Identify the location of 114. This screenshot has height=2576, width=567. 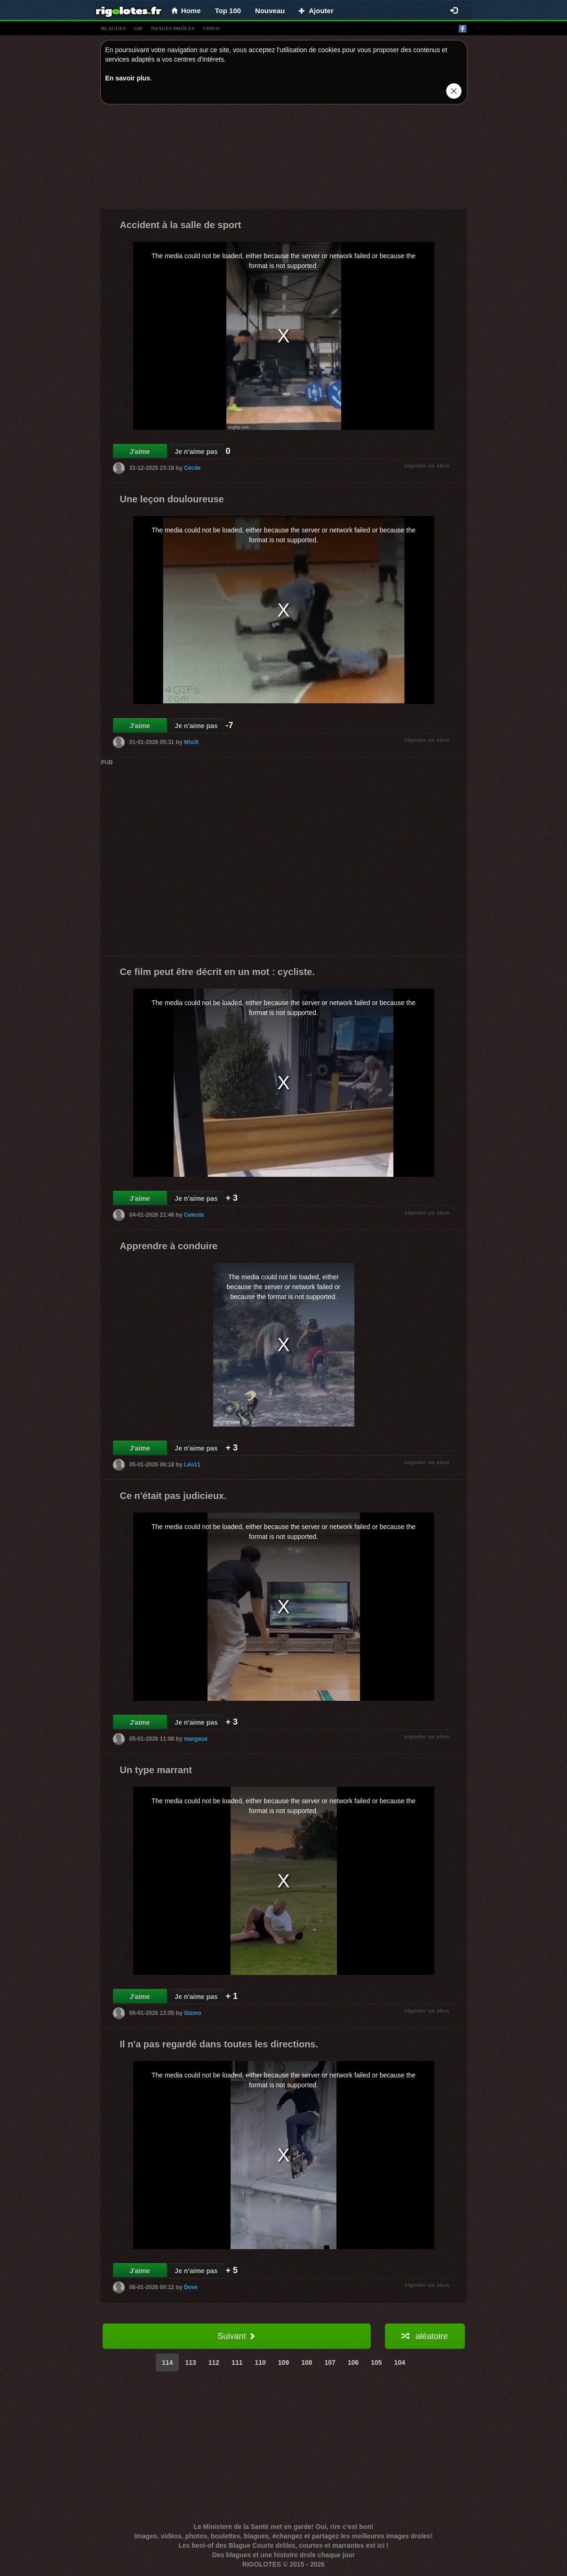
(167, 2362).